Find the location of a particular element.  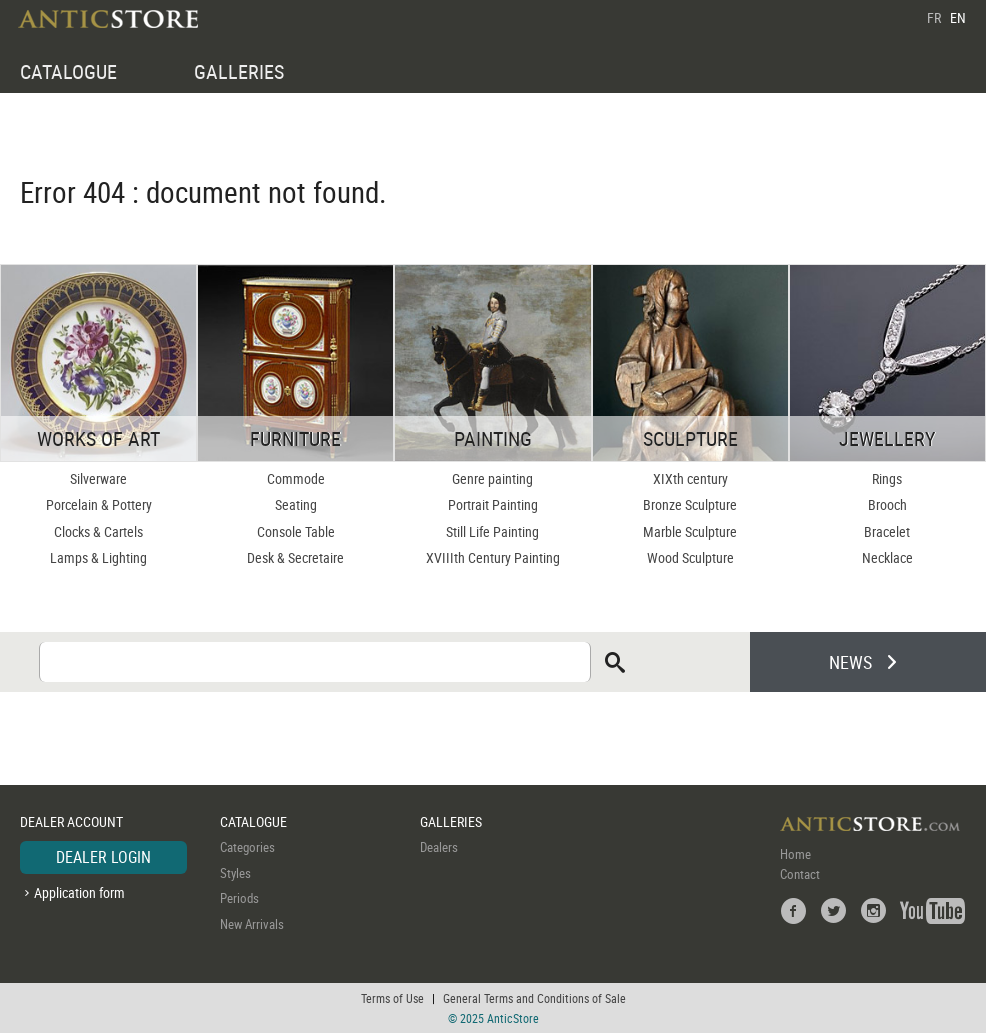

DEALER ACCOUNT is located at coordinates (71, 821).